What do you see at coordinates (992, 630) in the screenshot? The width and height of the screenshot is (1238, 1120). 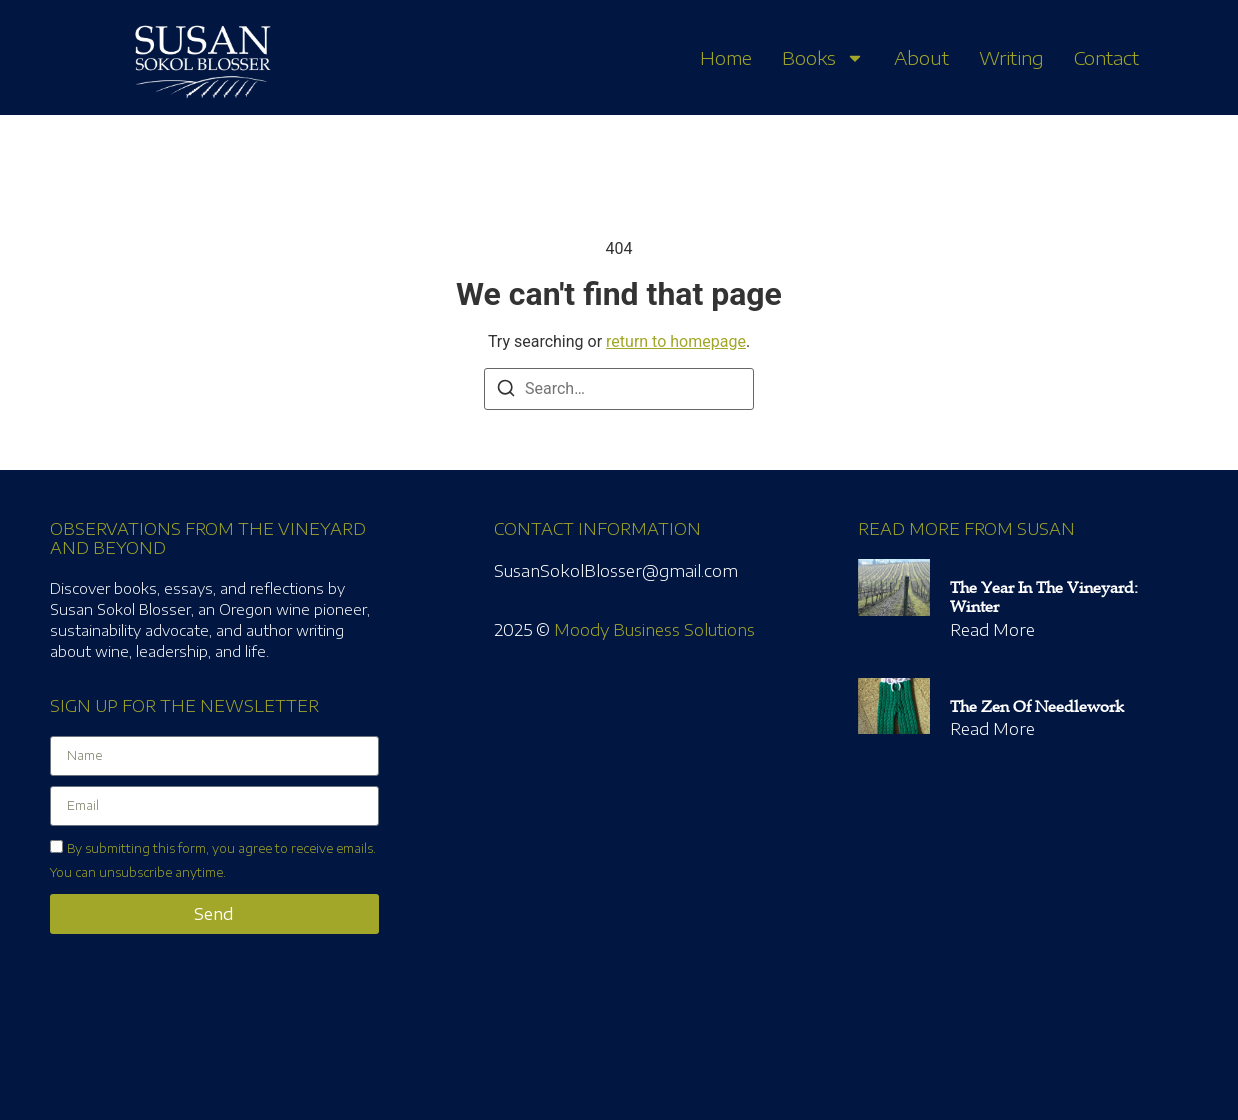 I see `Read More [Read more about The Year in the Vineyard: Winter]` at bounding box center [992, 630].